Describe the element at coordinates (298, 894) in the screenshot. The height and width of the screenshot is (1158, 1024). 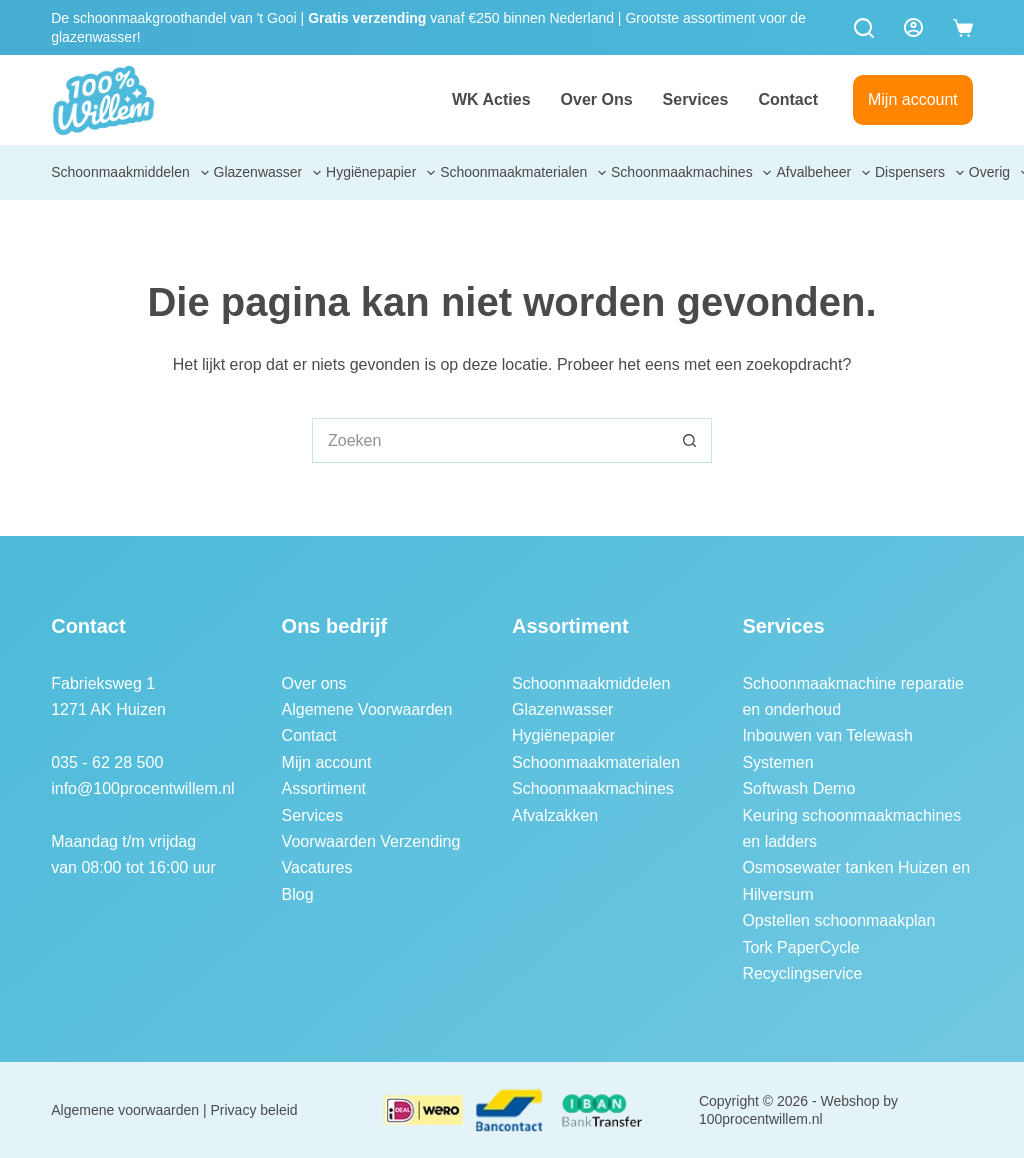
I see `Blog` at that location.